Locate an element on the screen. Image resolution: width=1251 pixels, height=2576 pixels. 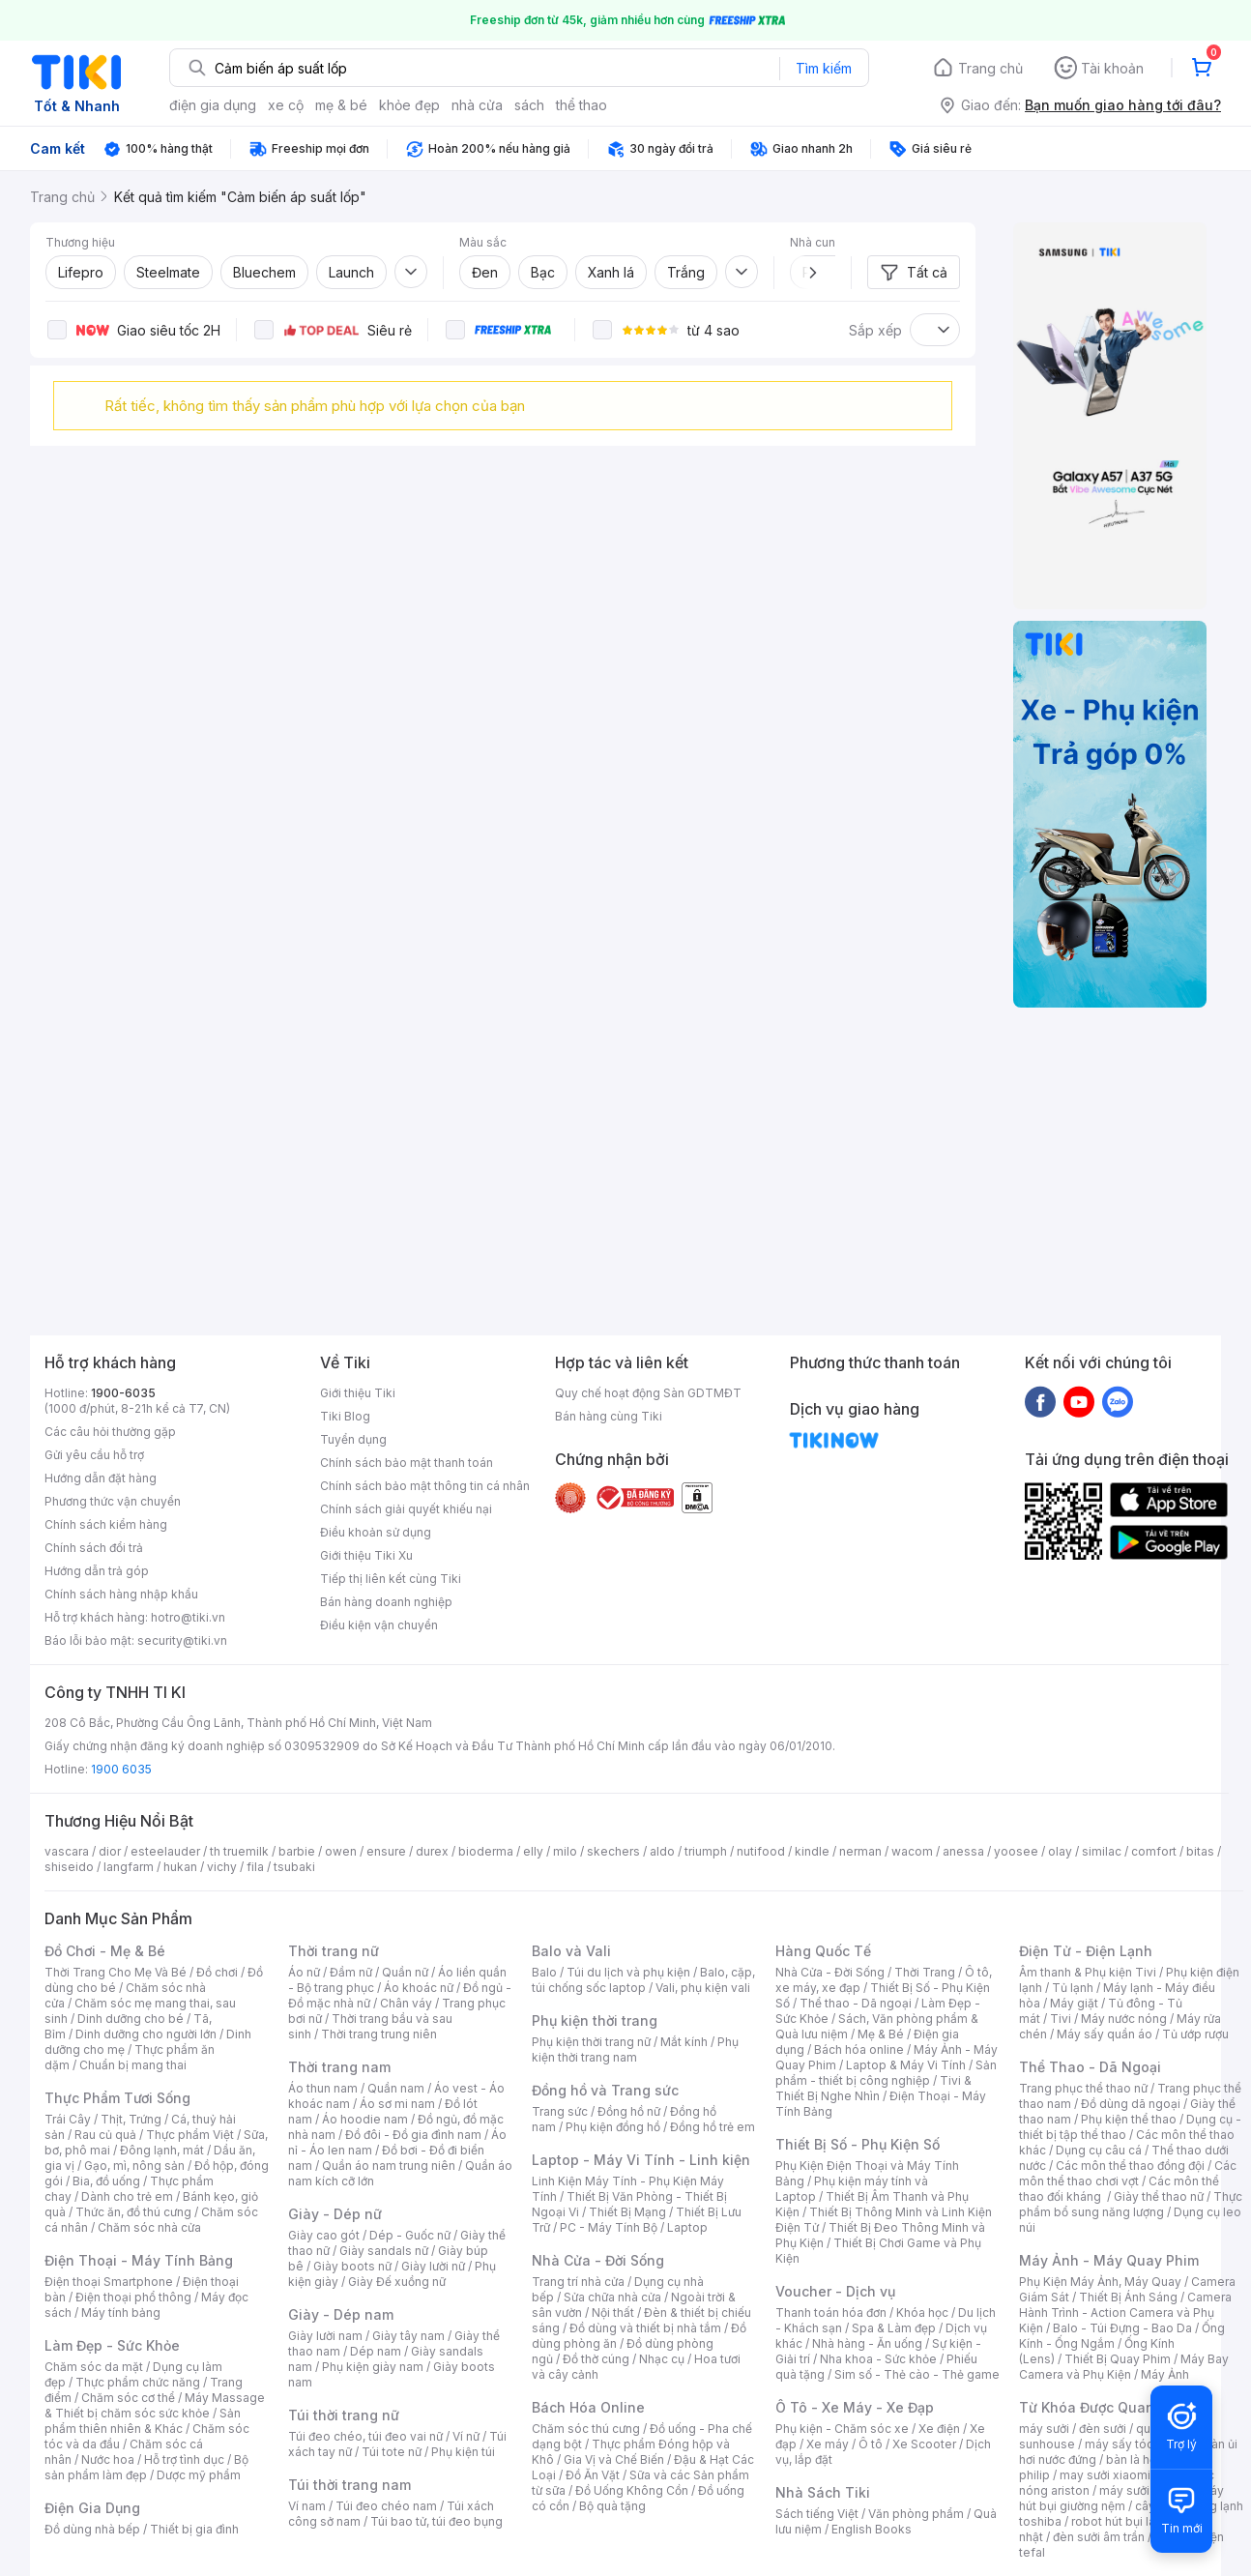
Thiết Bị Ánh Sáng is located at coordinates (1128, 2297).